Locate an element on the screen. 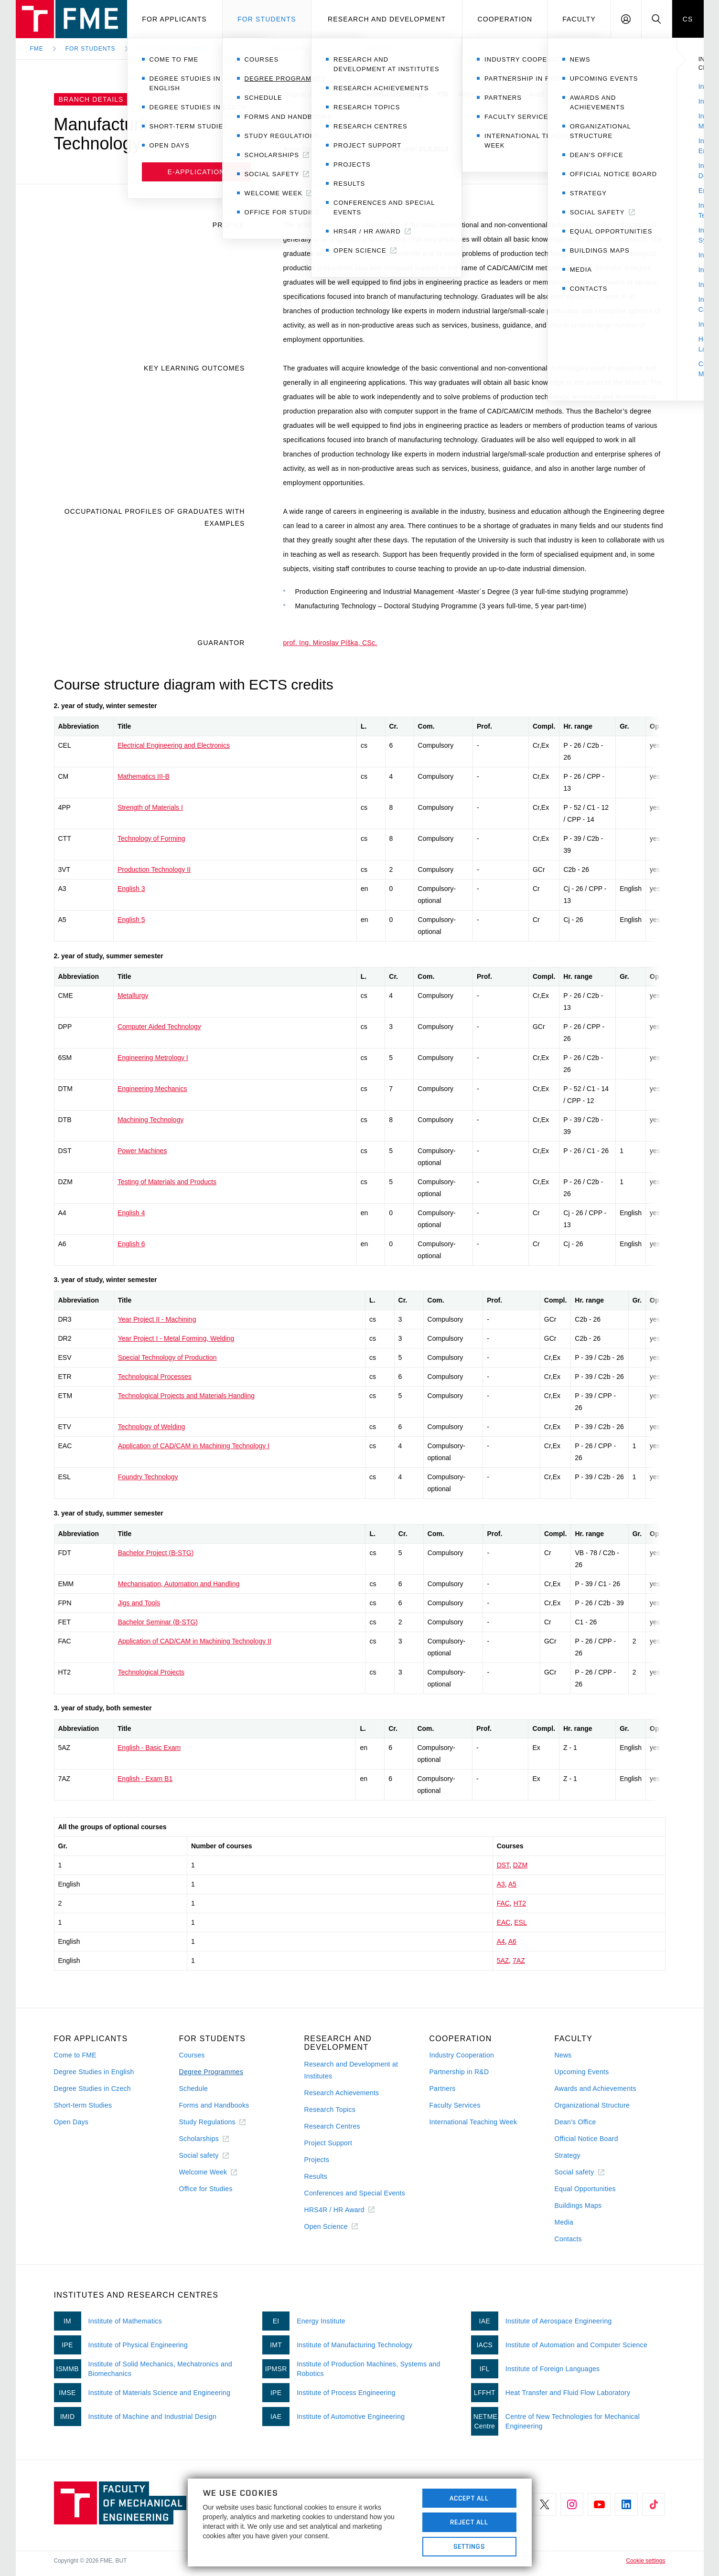 This screenshot has height=2576, width=719. Production Technology II is located at coordinates (154, 869).